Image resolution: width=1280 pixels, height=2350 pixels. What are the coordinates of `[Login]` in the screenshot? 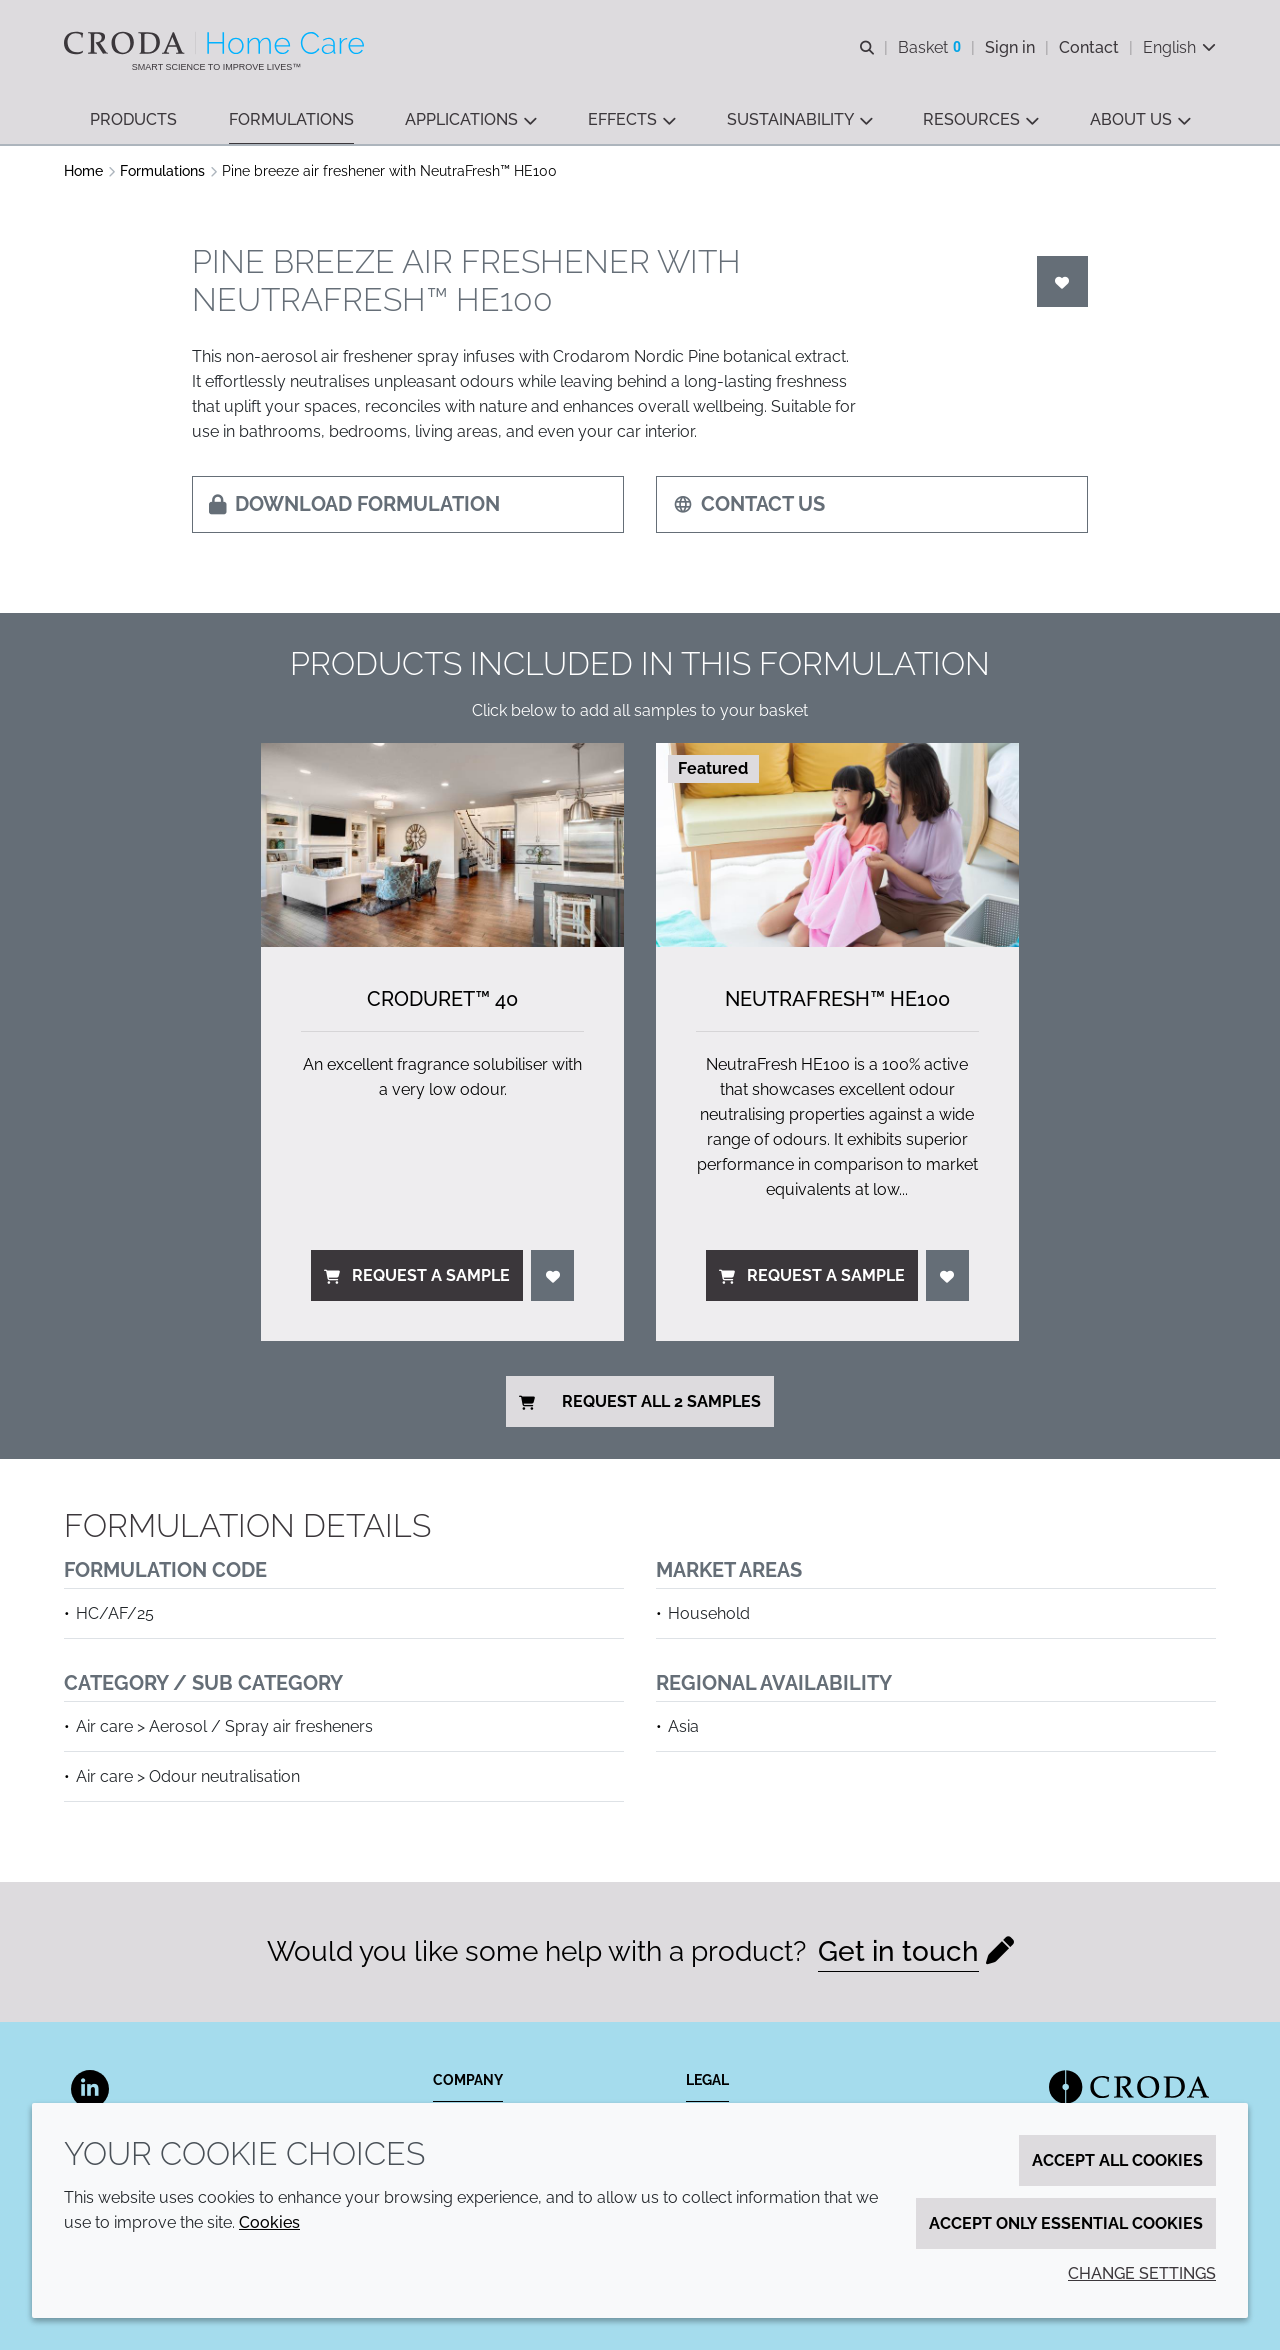 It's located at (1063, 281).